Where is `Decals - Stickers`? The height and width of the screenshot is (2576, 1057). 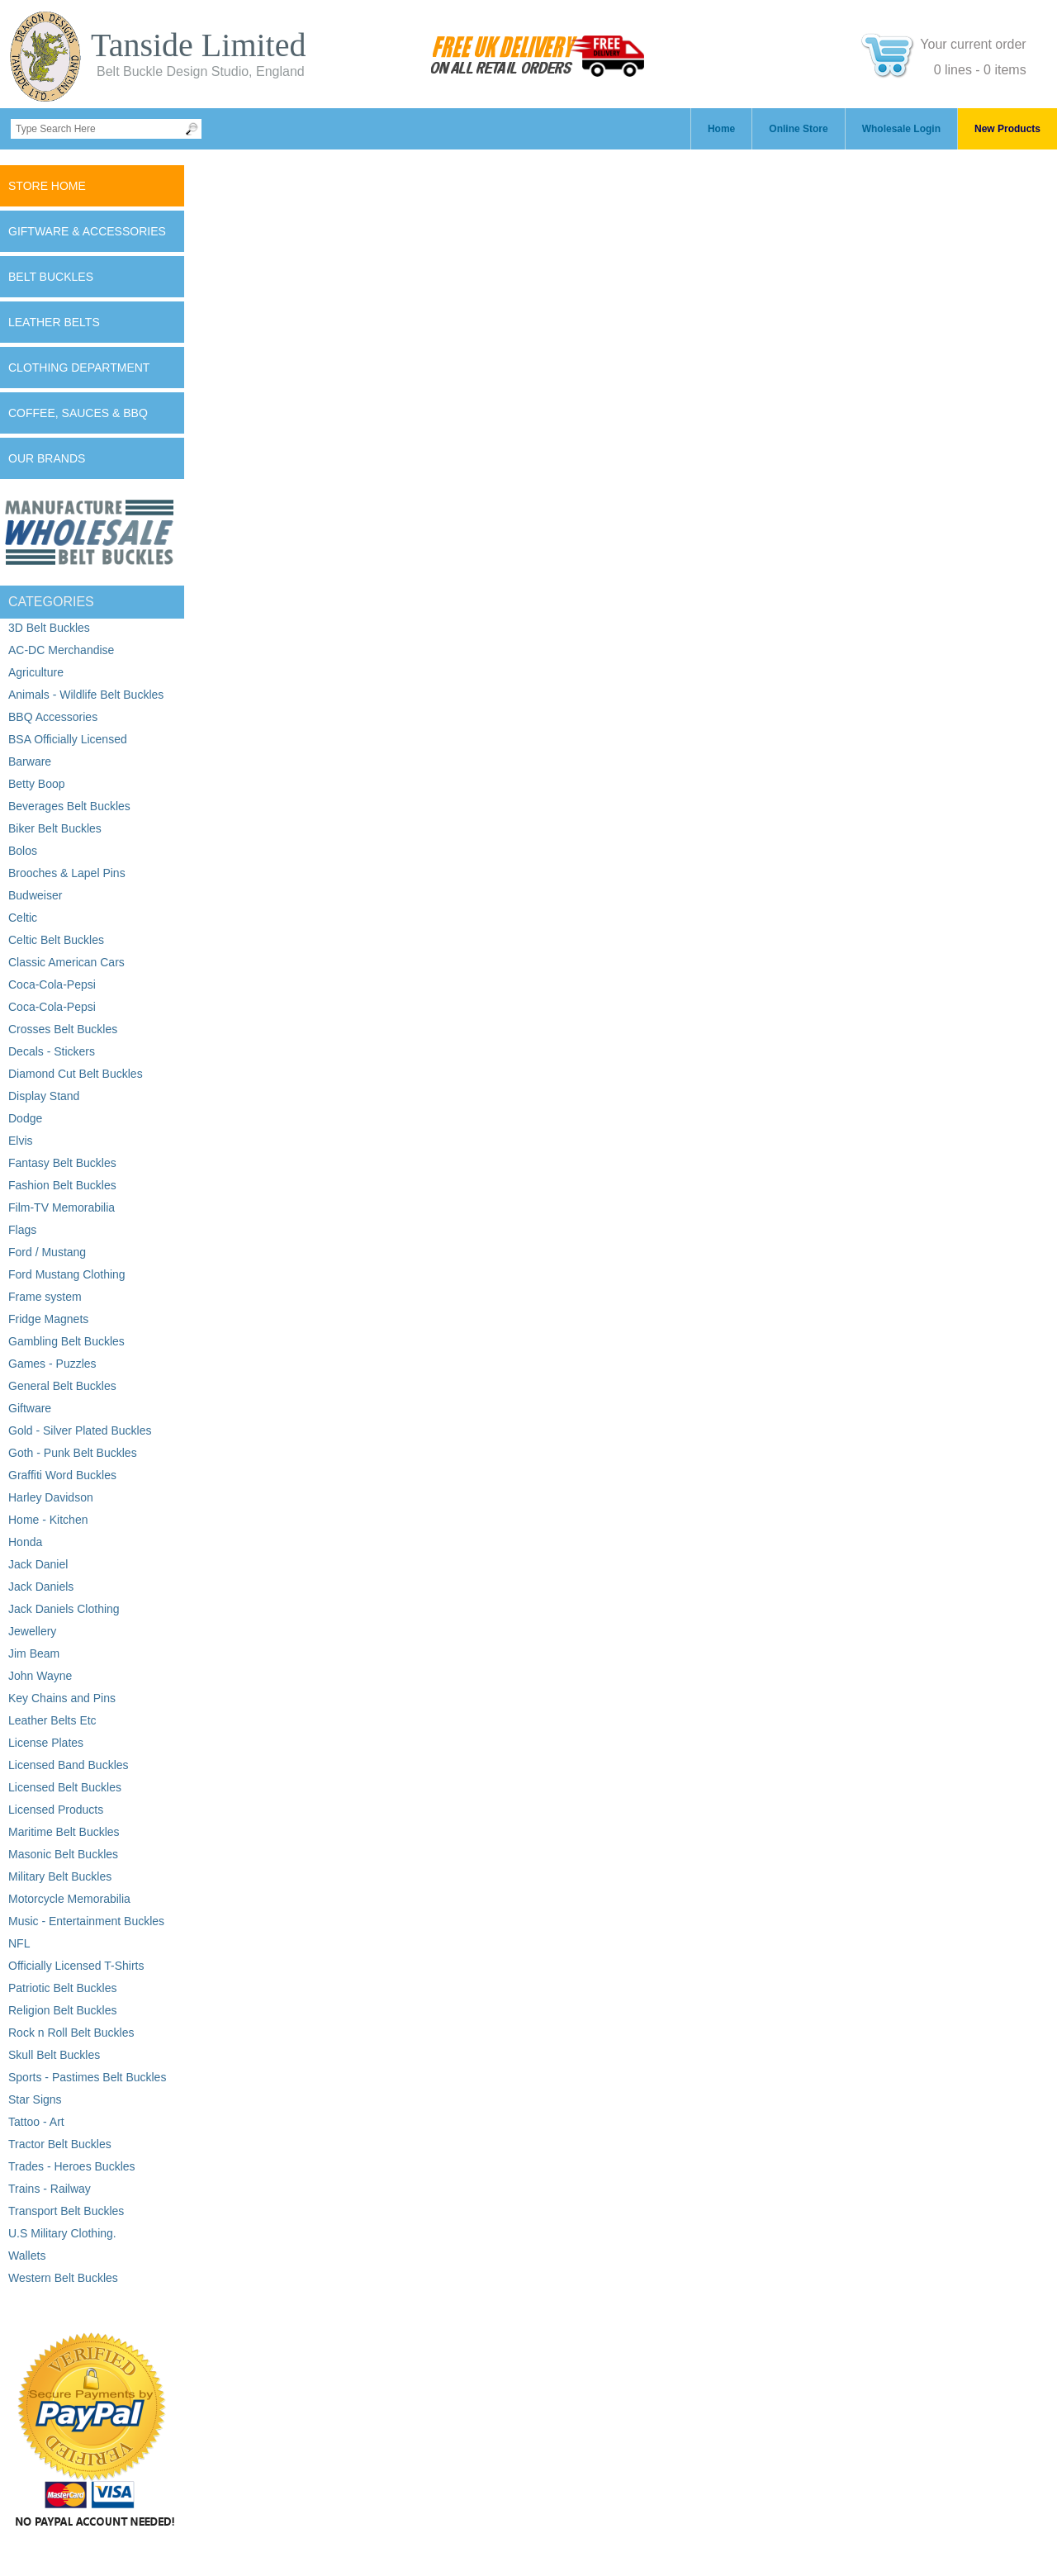
Decals - Stickers is located at coordinates (51, 1051).